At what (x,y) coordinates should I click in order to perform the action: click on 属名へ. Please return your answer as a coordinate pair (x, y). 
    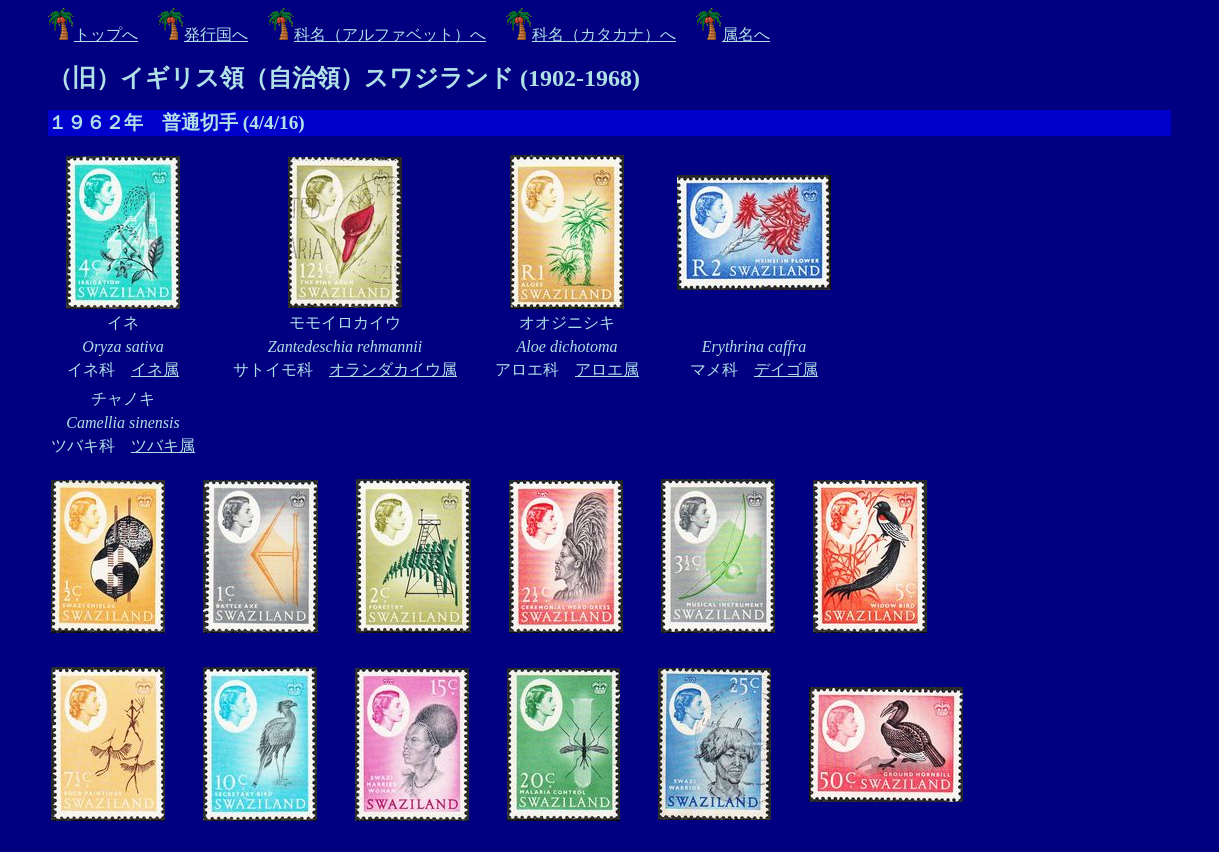
    Looking at the image, I should click on (733, 34).